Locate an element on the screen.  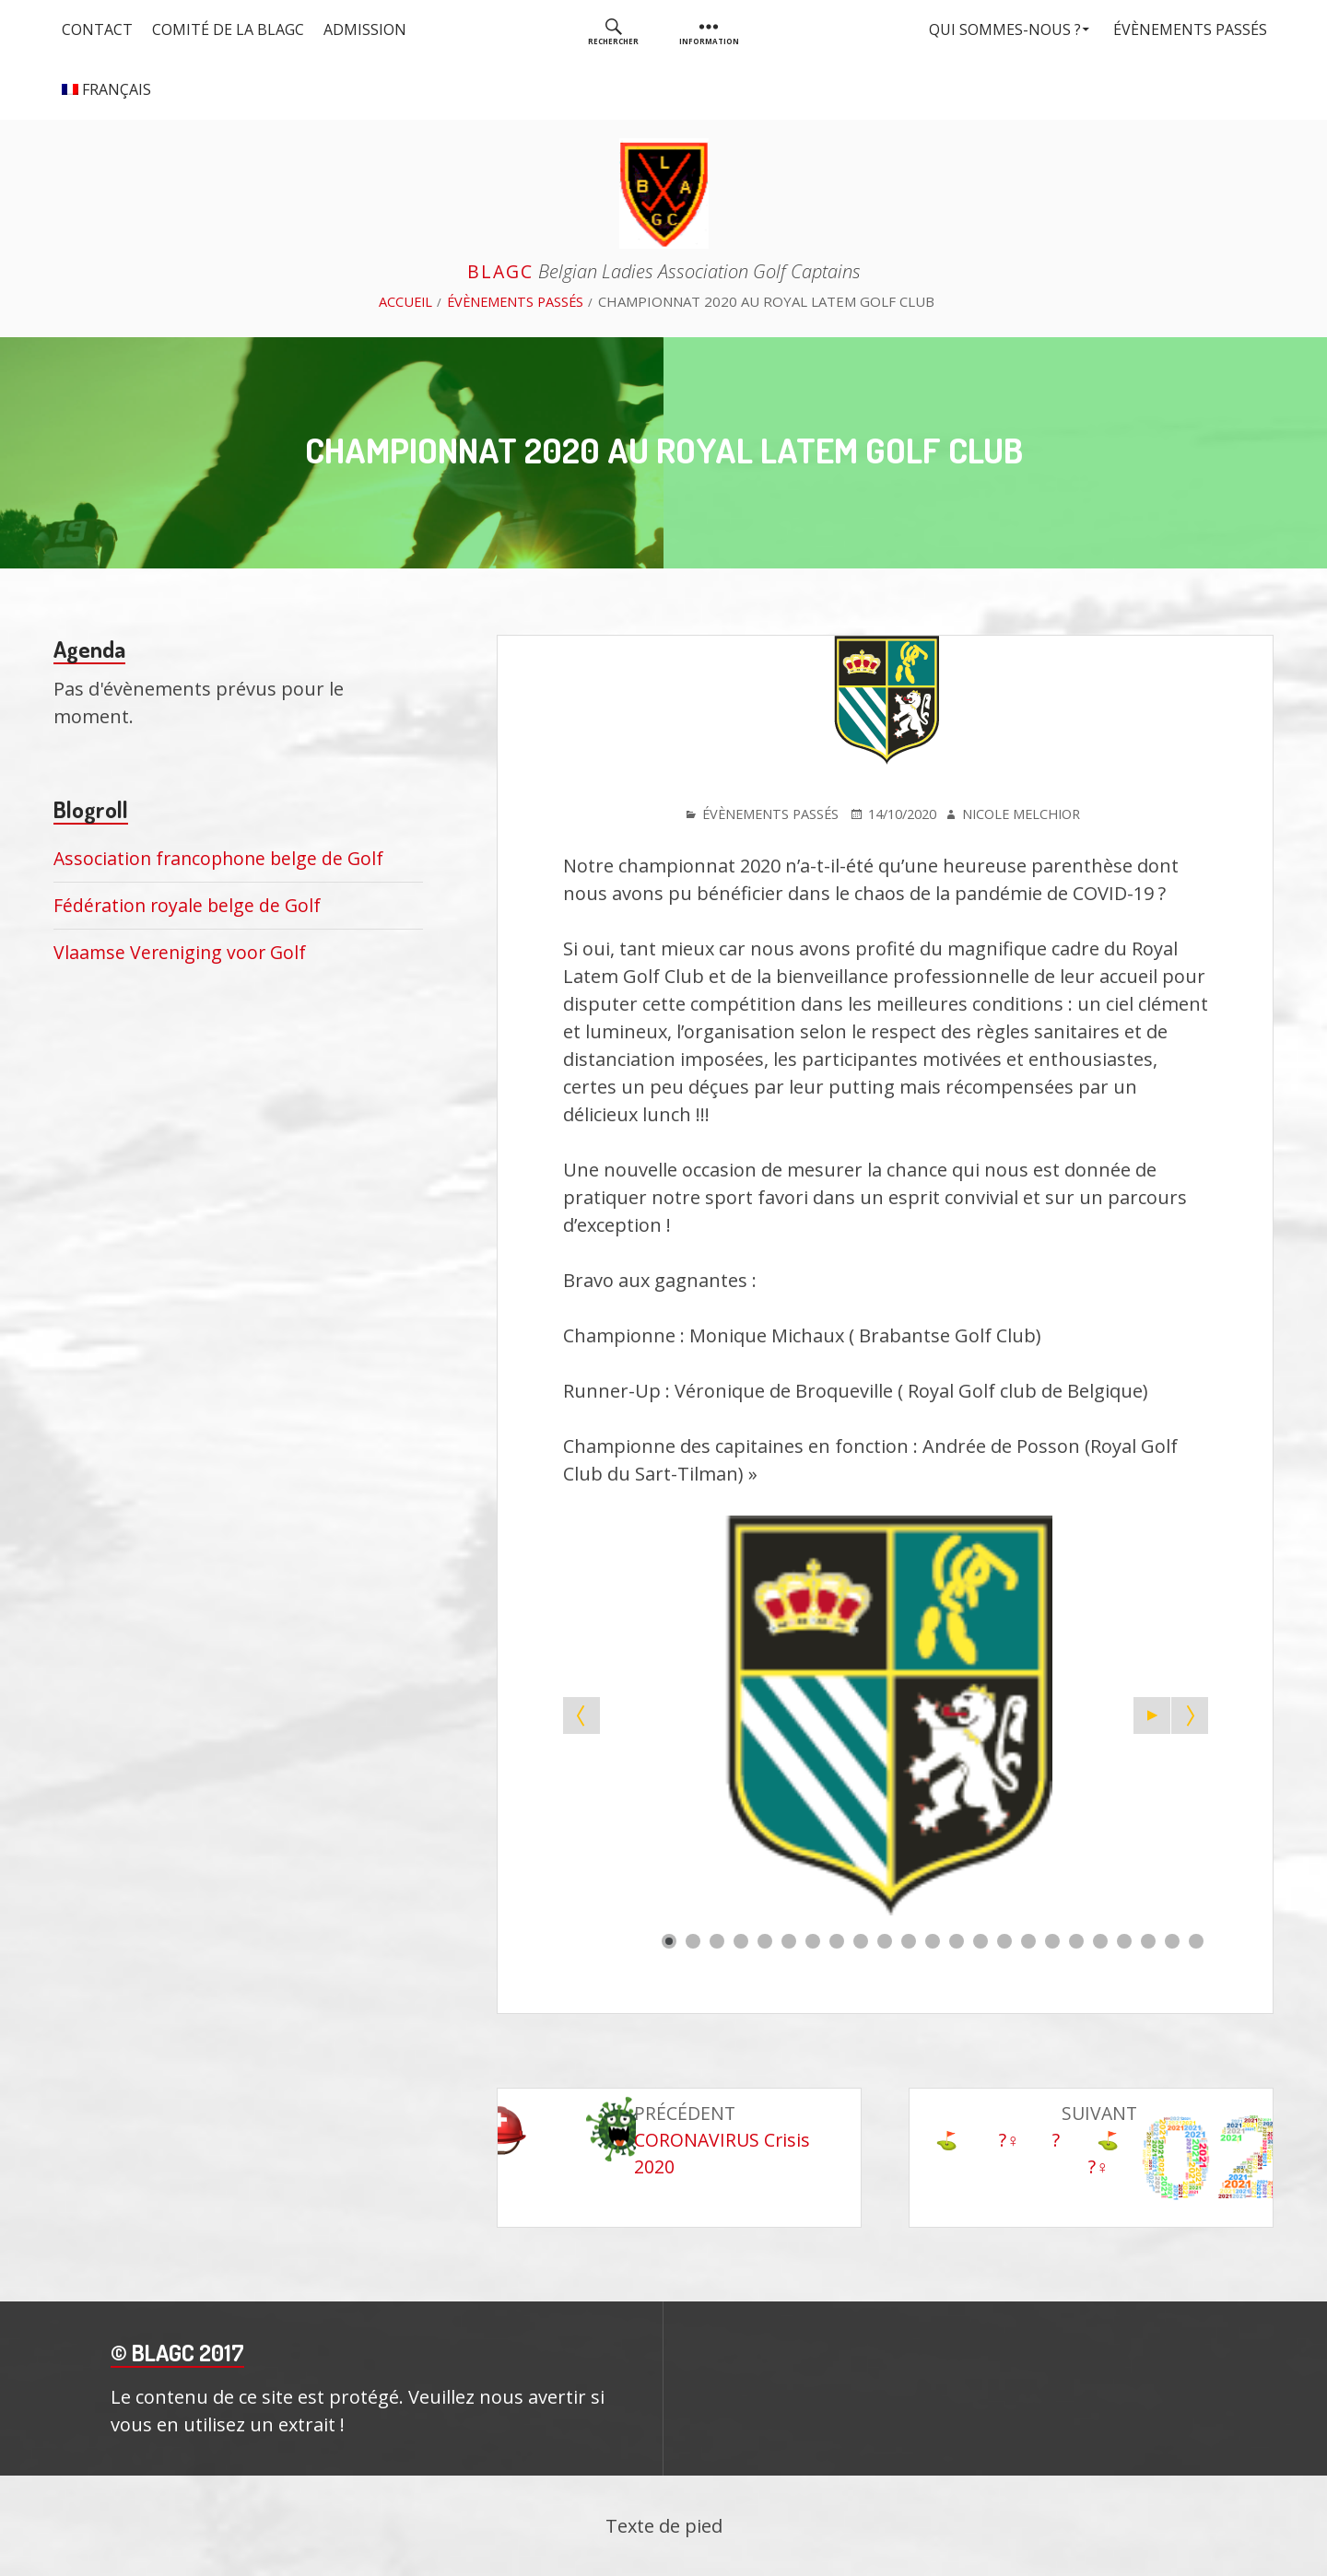
[Show slide 13] is located at coordinates (956, 1940).